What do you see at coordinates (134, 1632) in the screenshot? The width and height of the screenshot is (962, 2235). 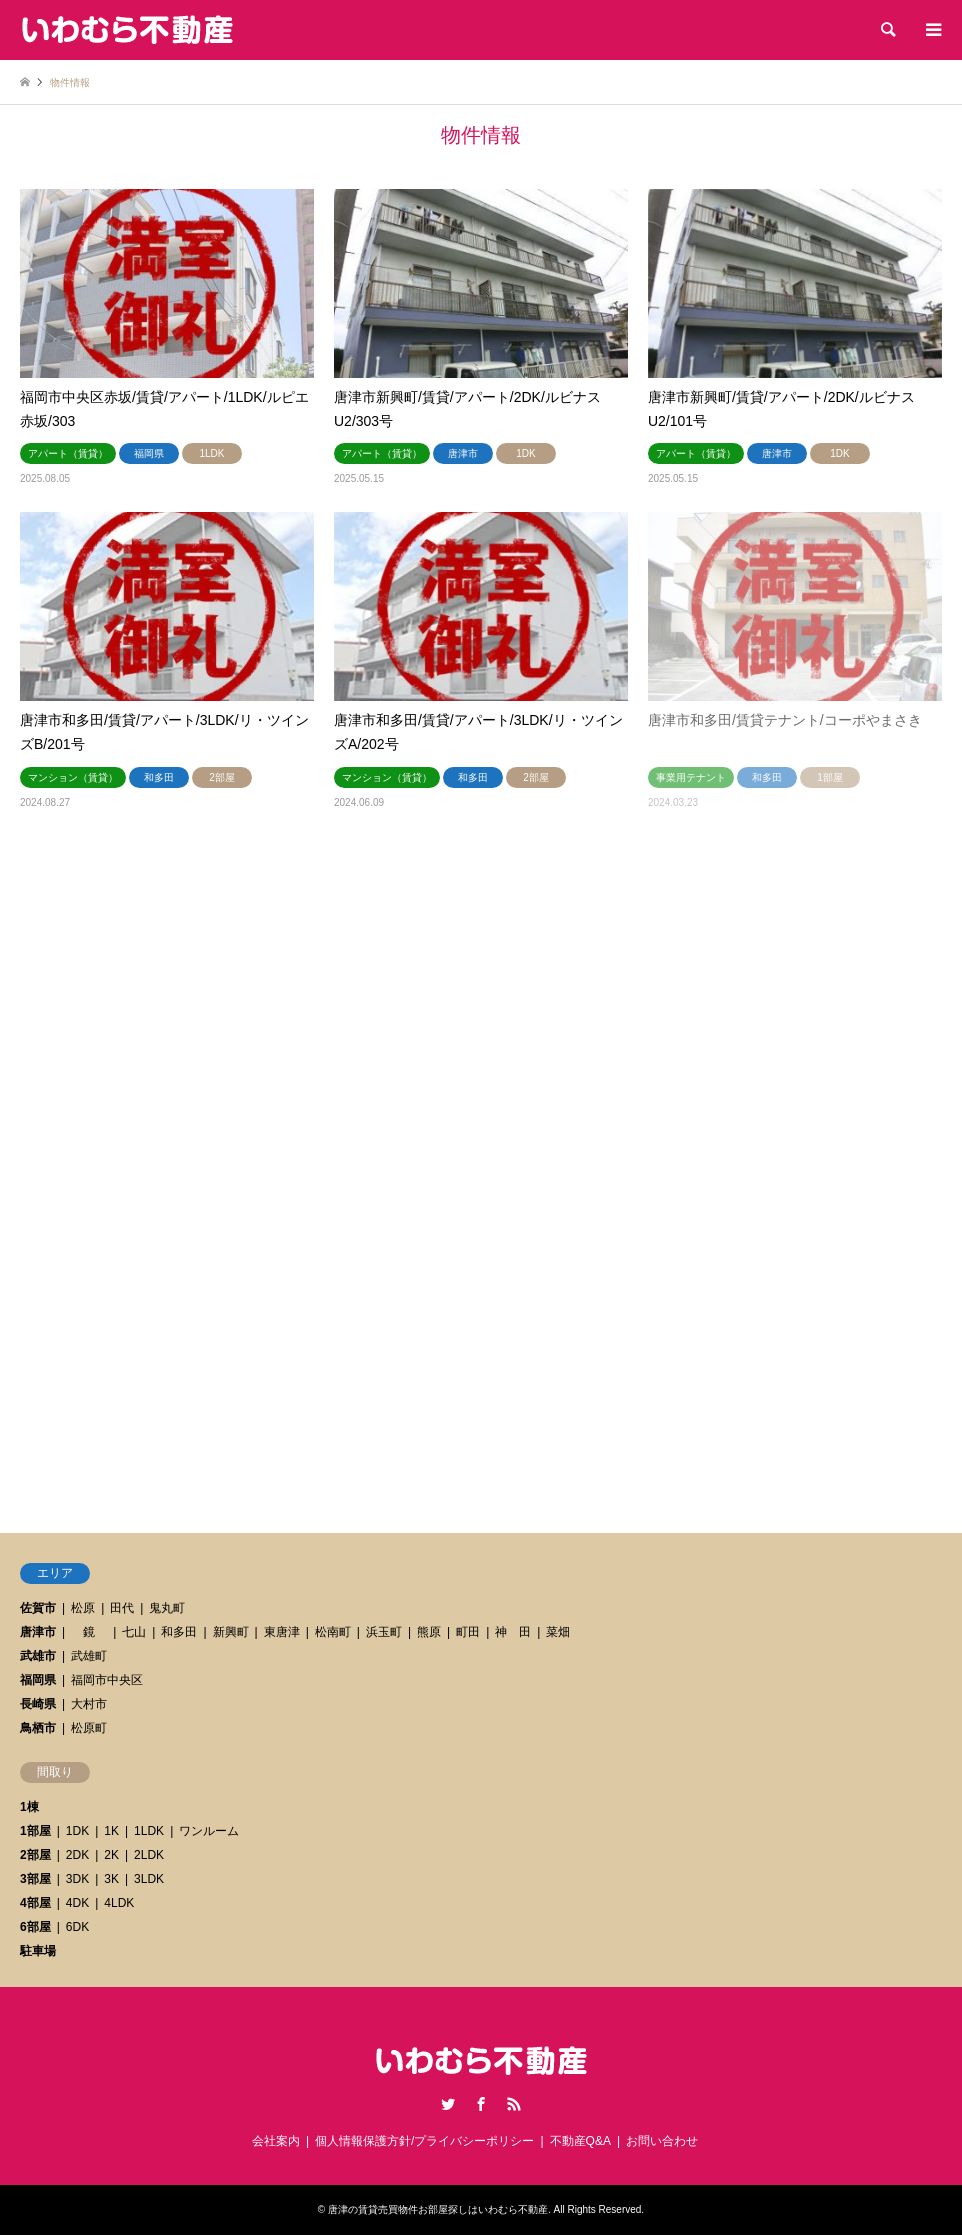 I see `七山` at bounding box center [134, 1632].